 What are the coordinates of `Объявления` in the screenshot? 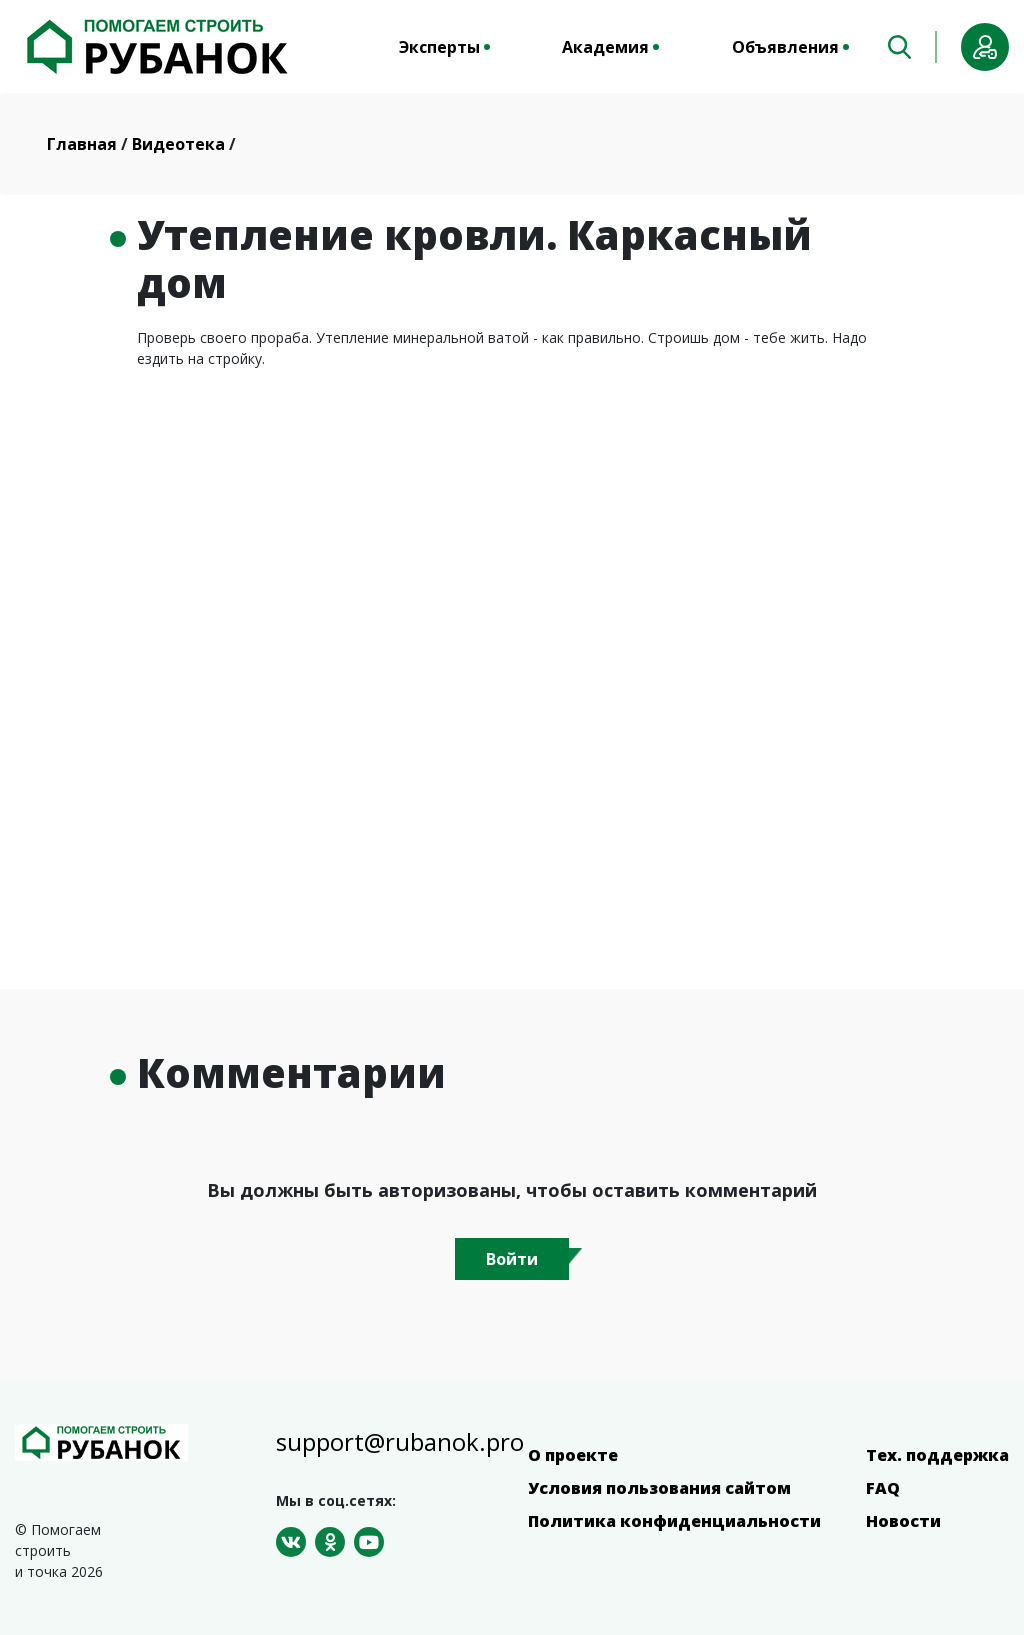 It's located at (785, 47).